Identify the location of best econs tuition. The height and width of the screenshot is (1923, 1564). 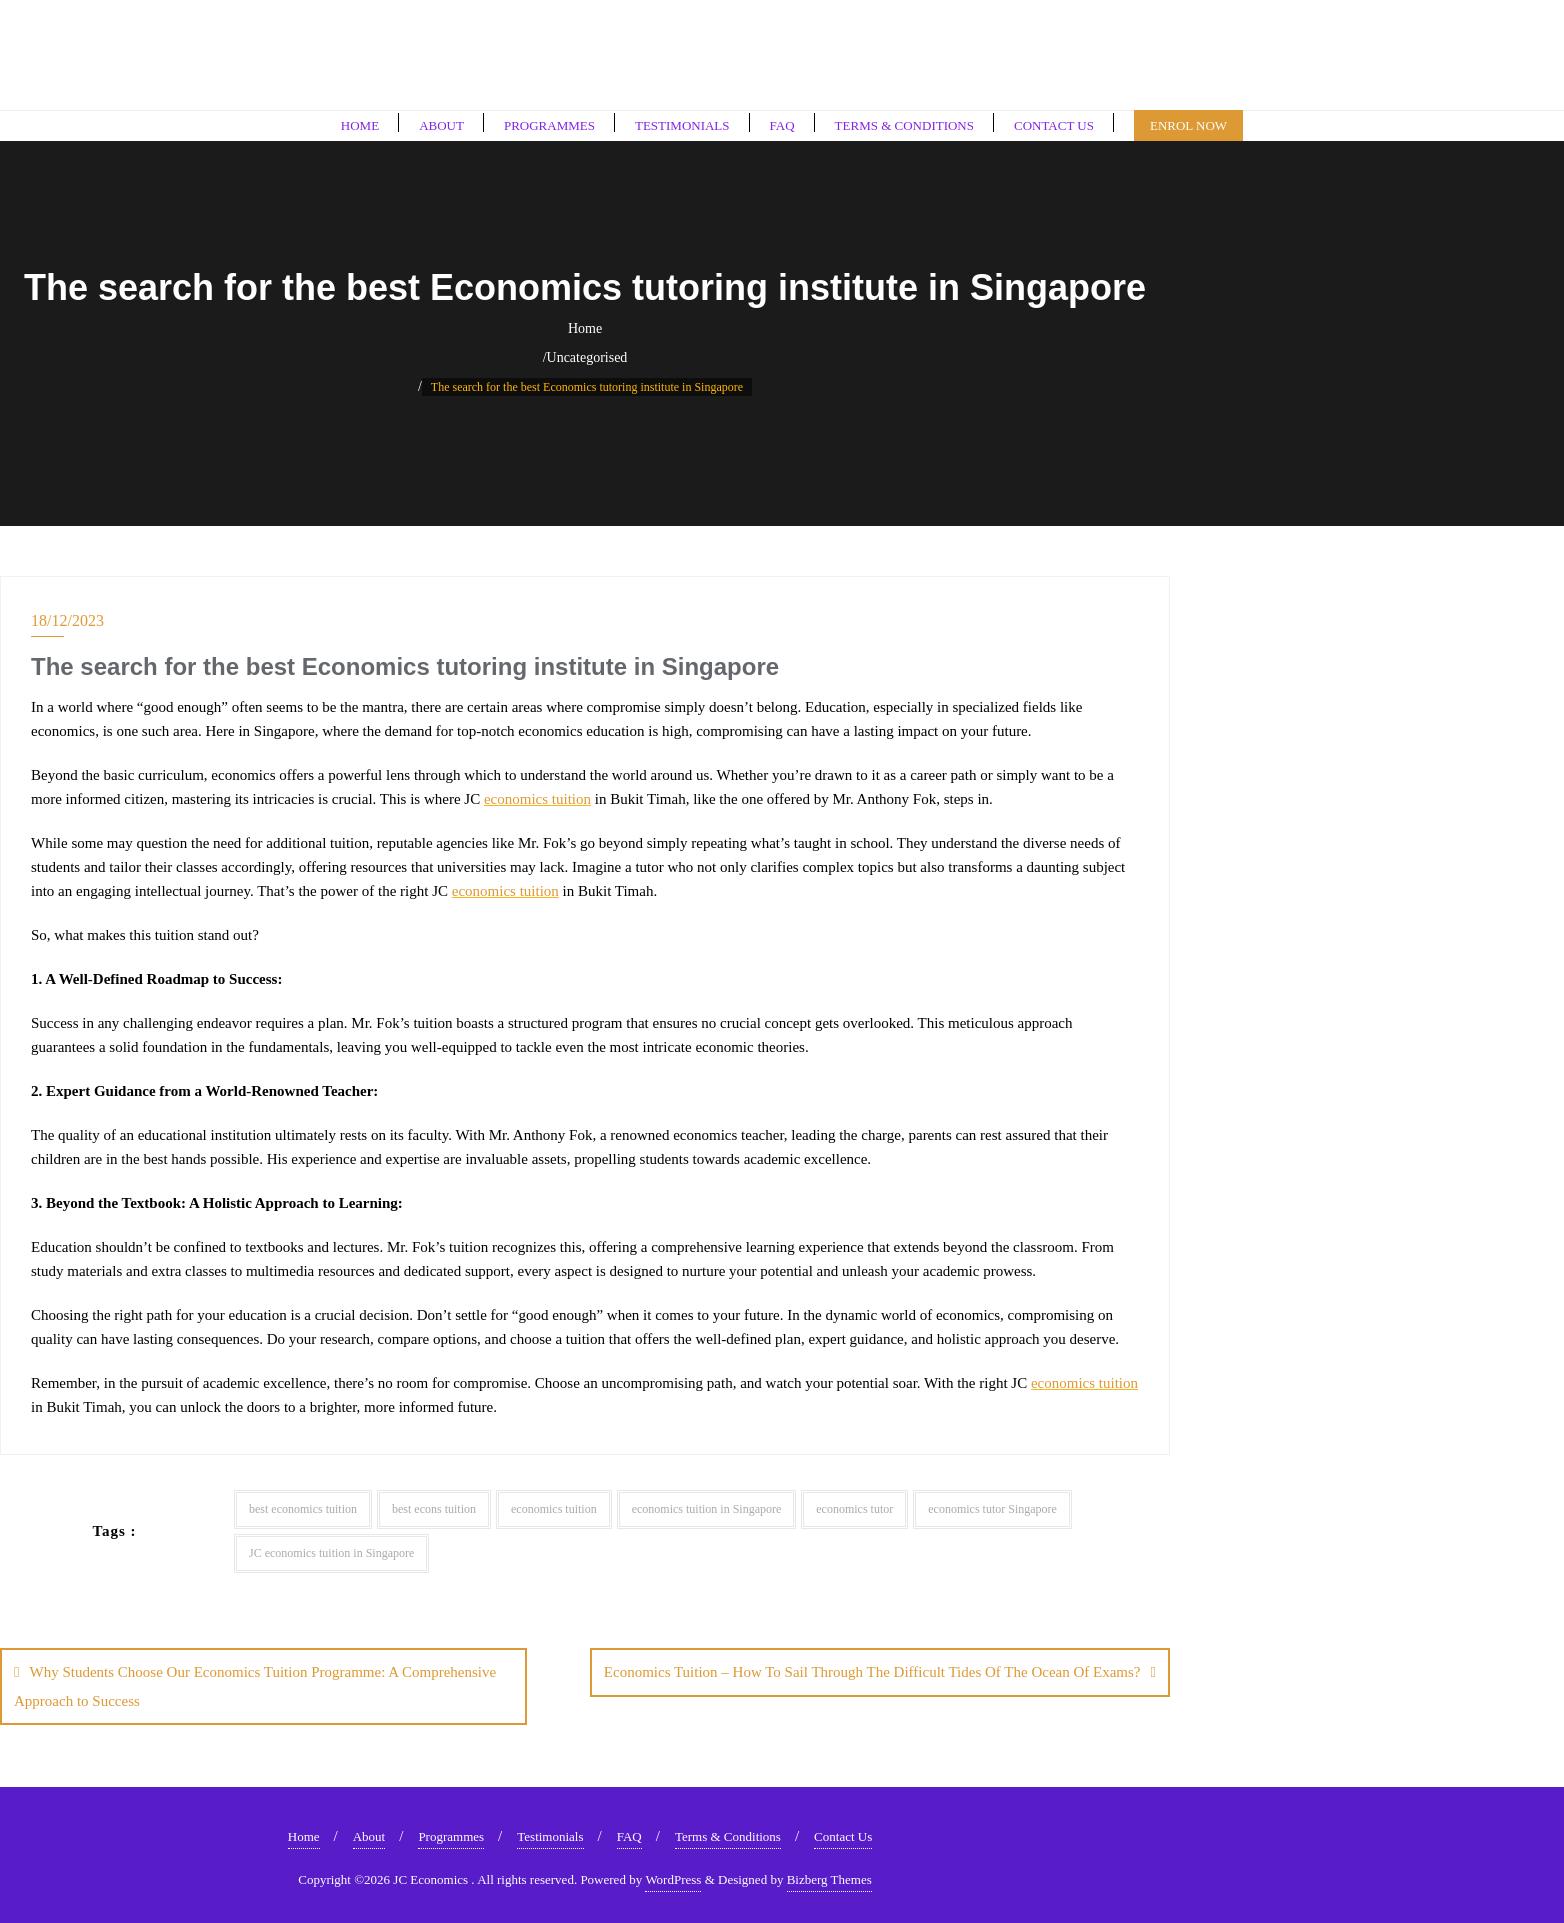
(434, 1509).